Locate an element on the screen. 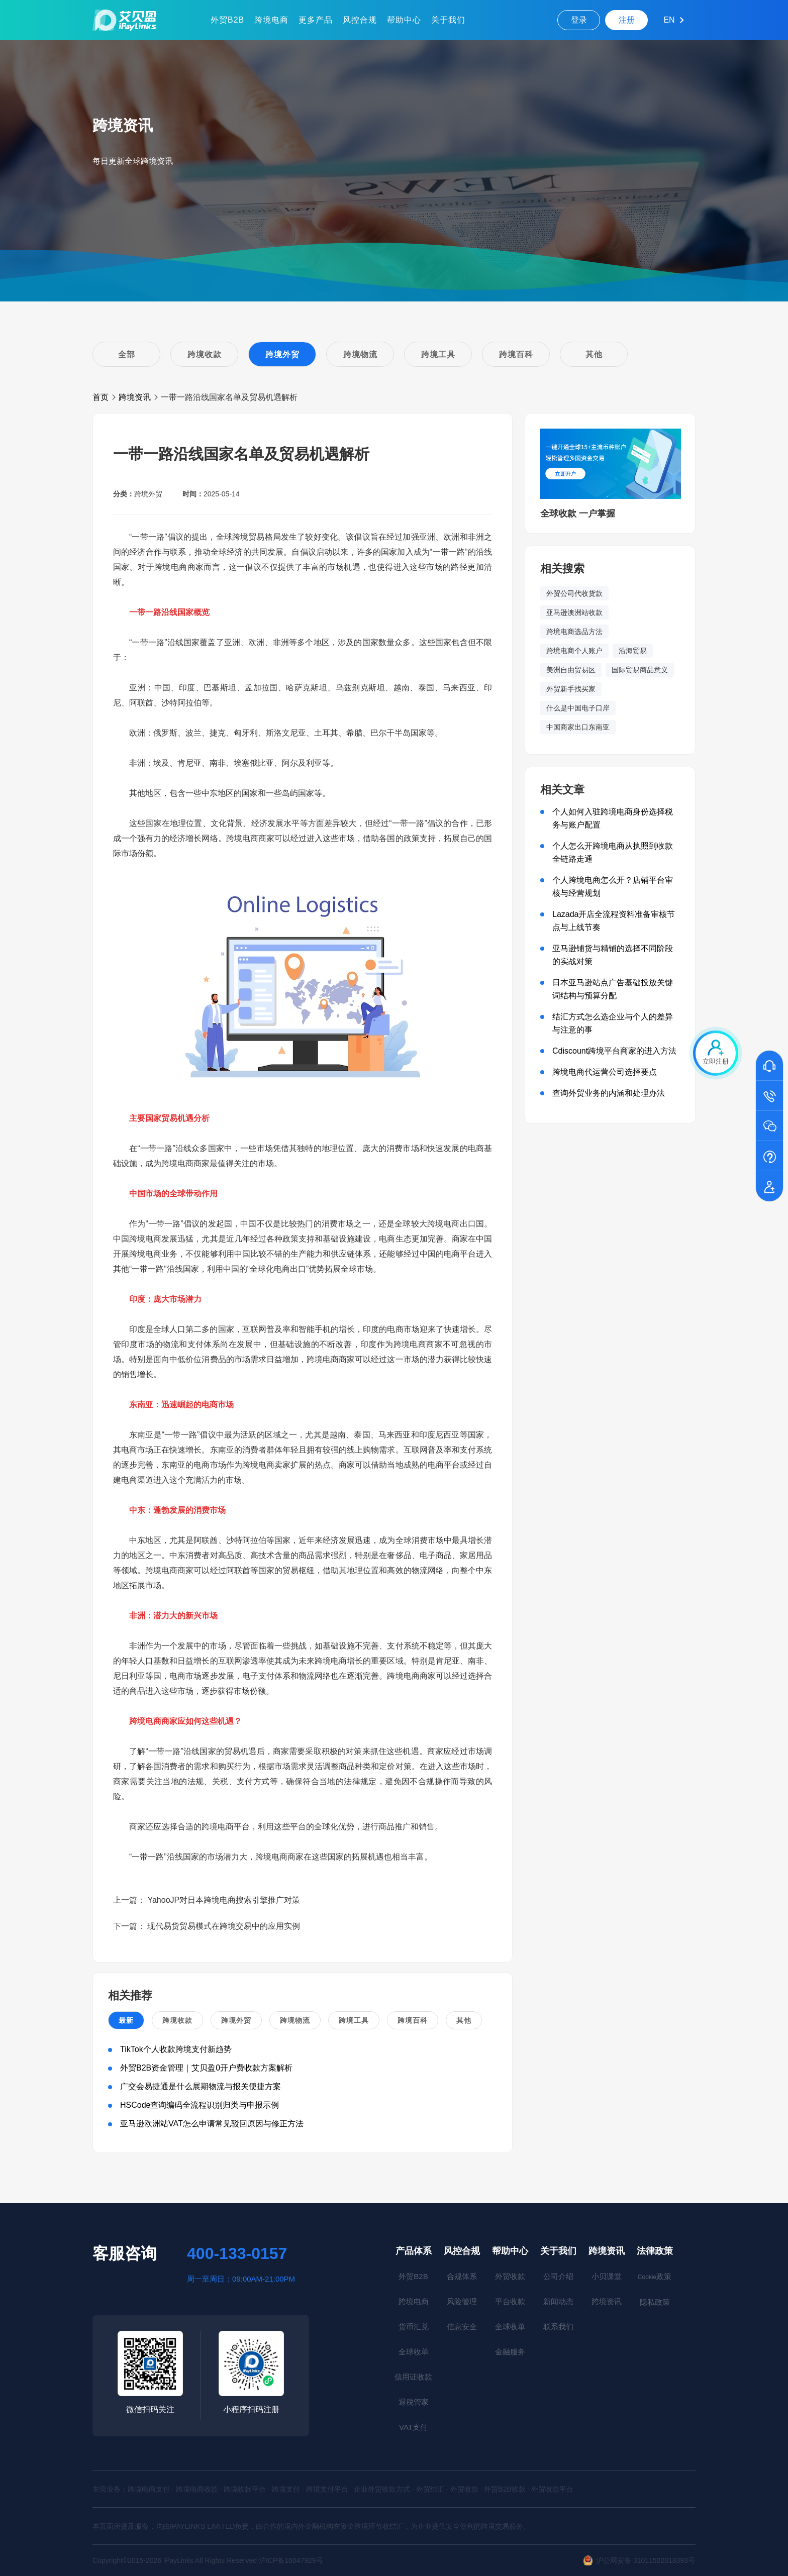 The image size is (788, 2576). VAT支付 is located at coordinates (413, 2427).